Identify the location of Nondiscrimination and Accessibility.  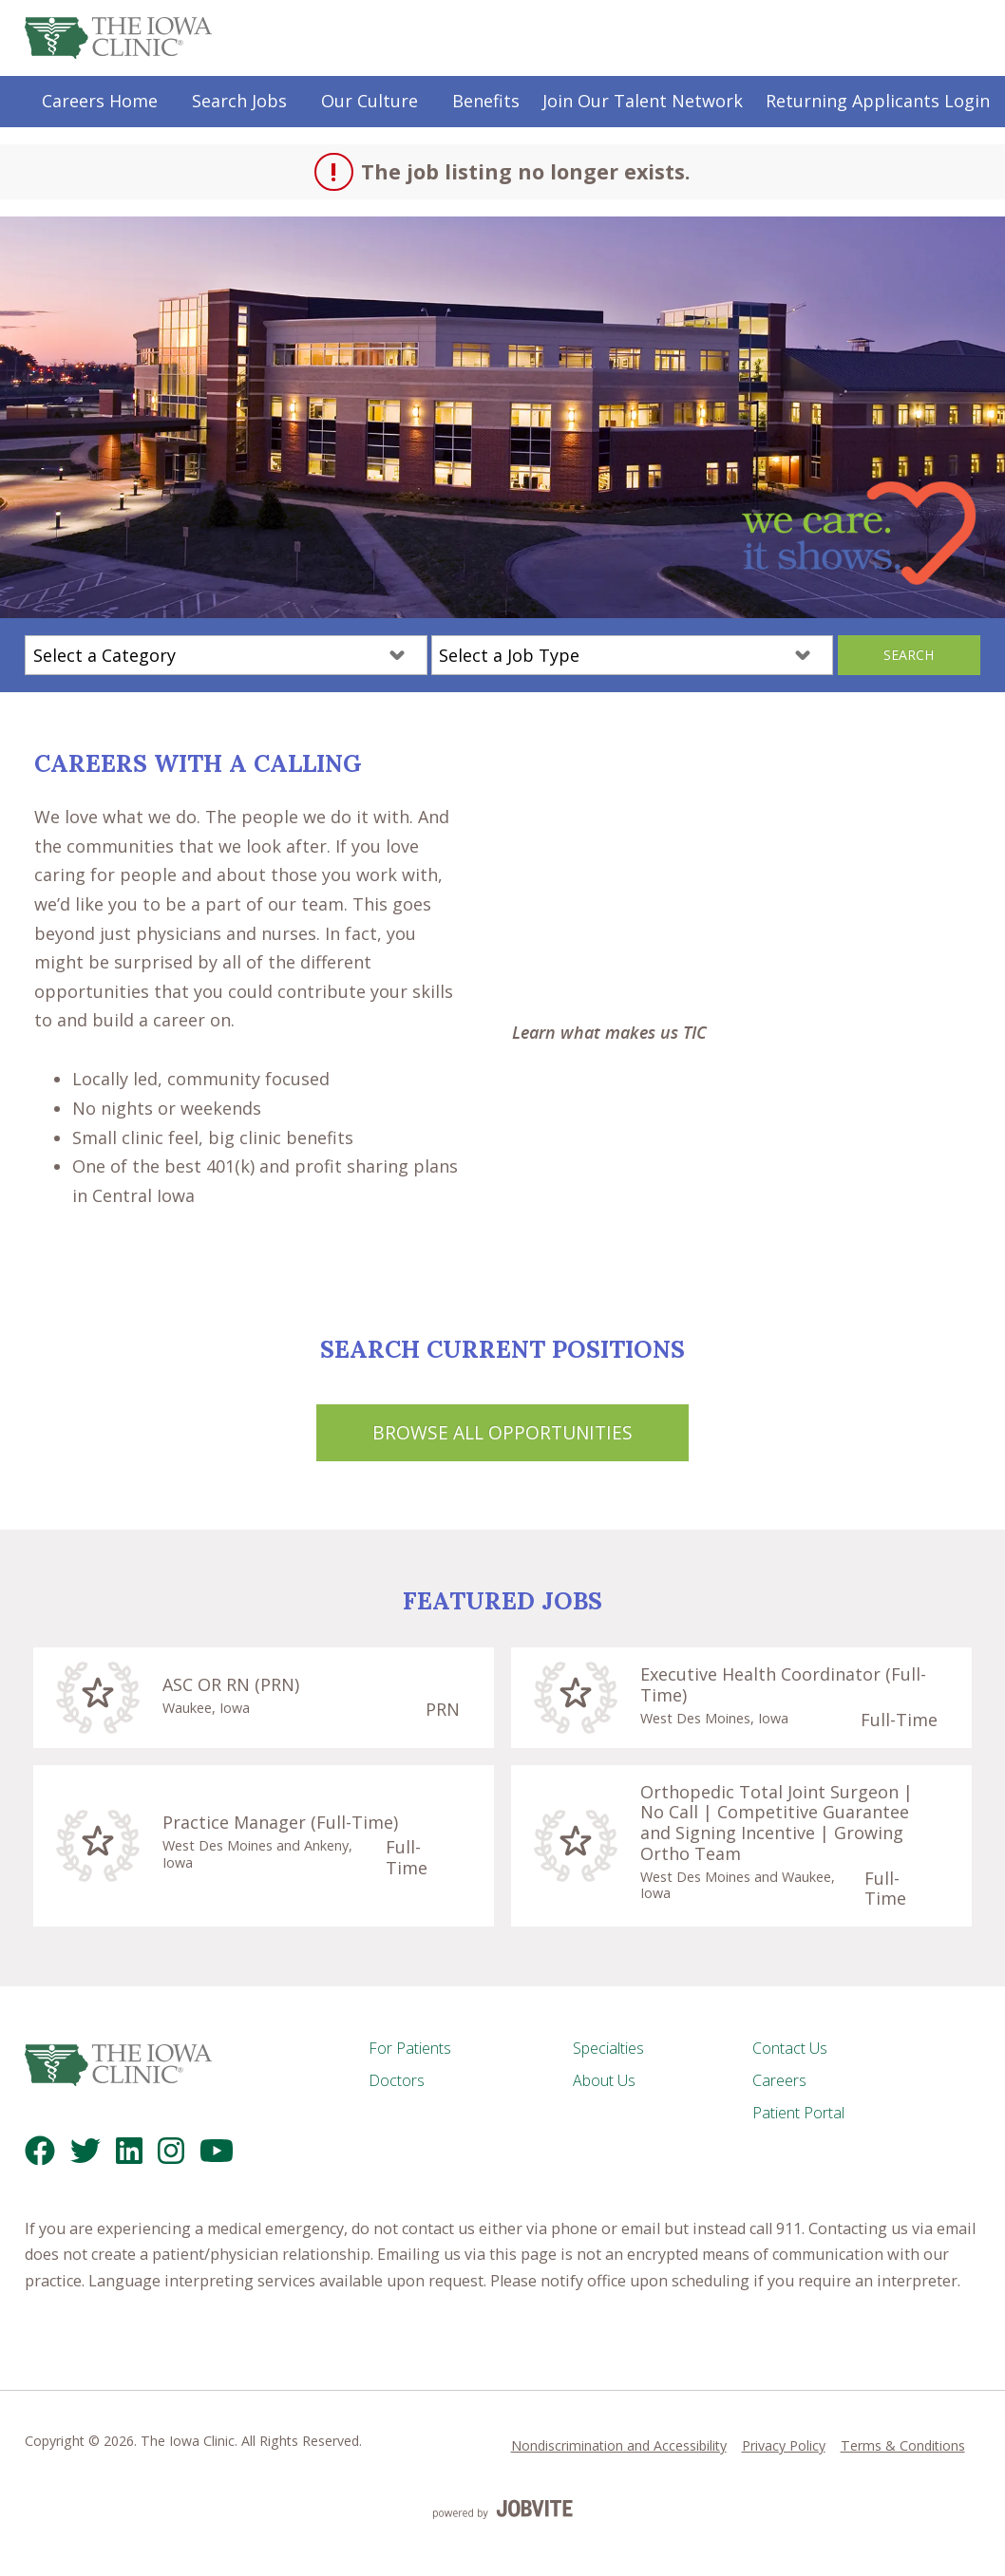
(619, 2445).